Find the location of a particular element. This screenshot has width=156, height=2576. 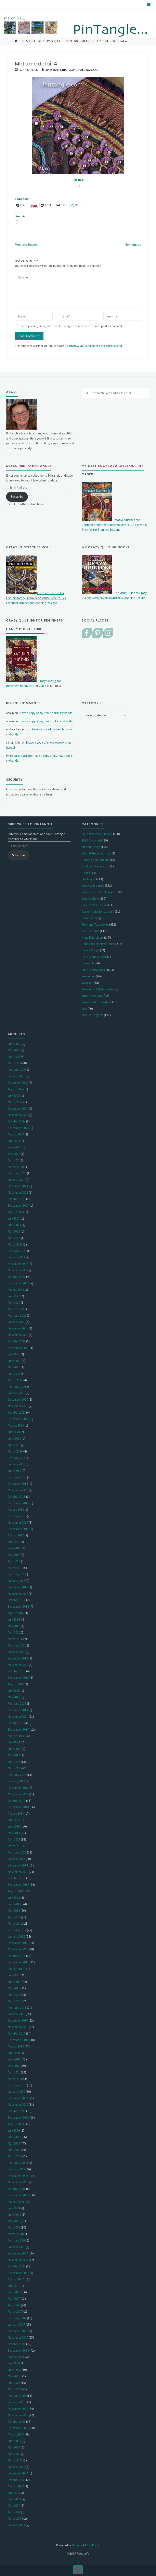

February 2026 is located at coordinates (17, 1070).